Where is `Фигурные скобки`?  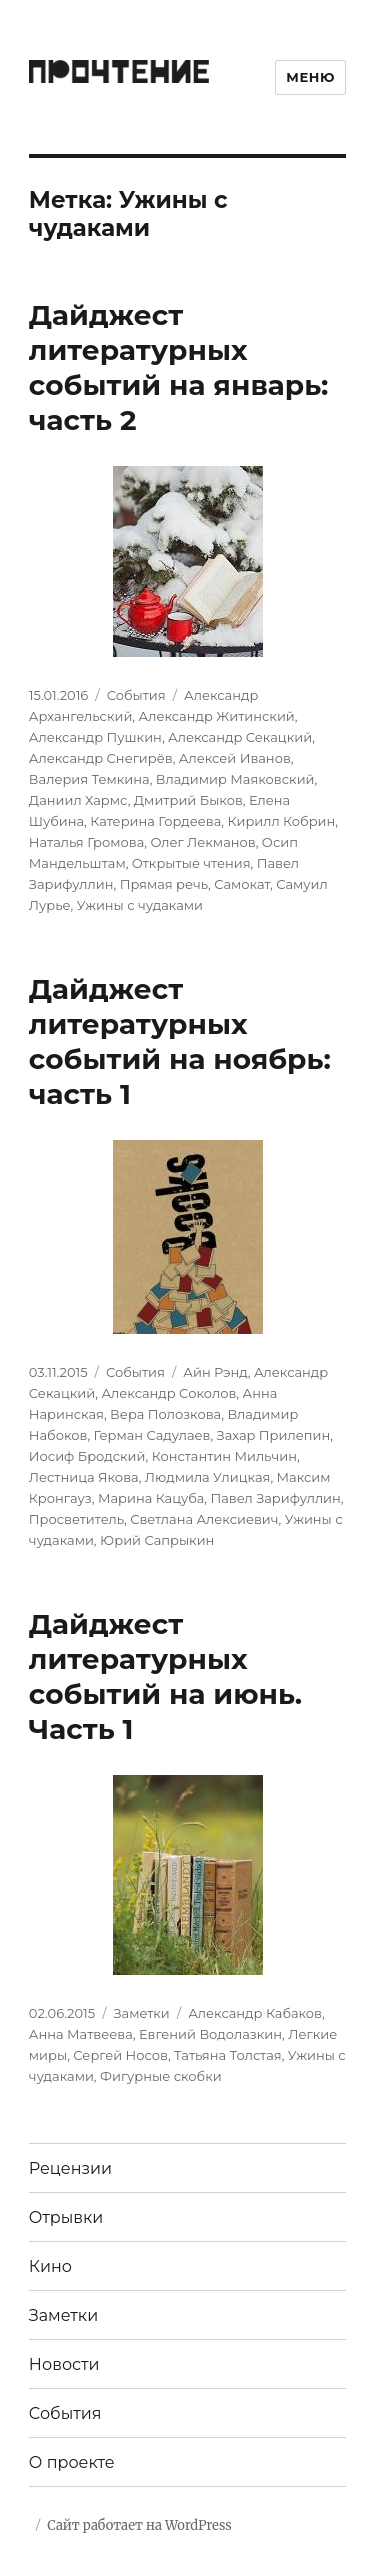
Фигурные скобки is located at coordinates (161, 2076).